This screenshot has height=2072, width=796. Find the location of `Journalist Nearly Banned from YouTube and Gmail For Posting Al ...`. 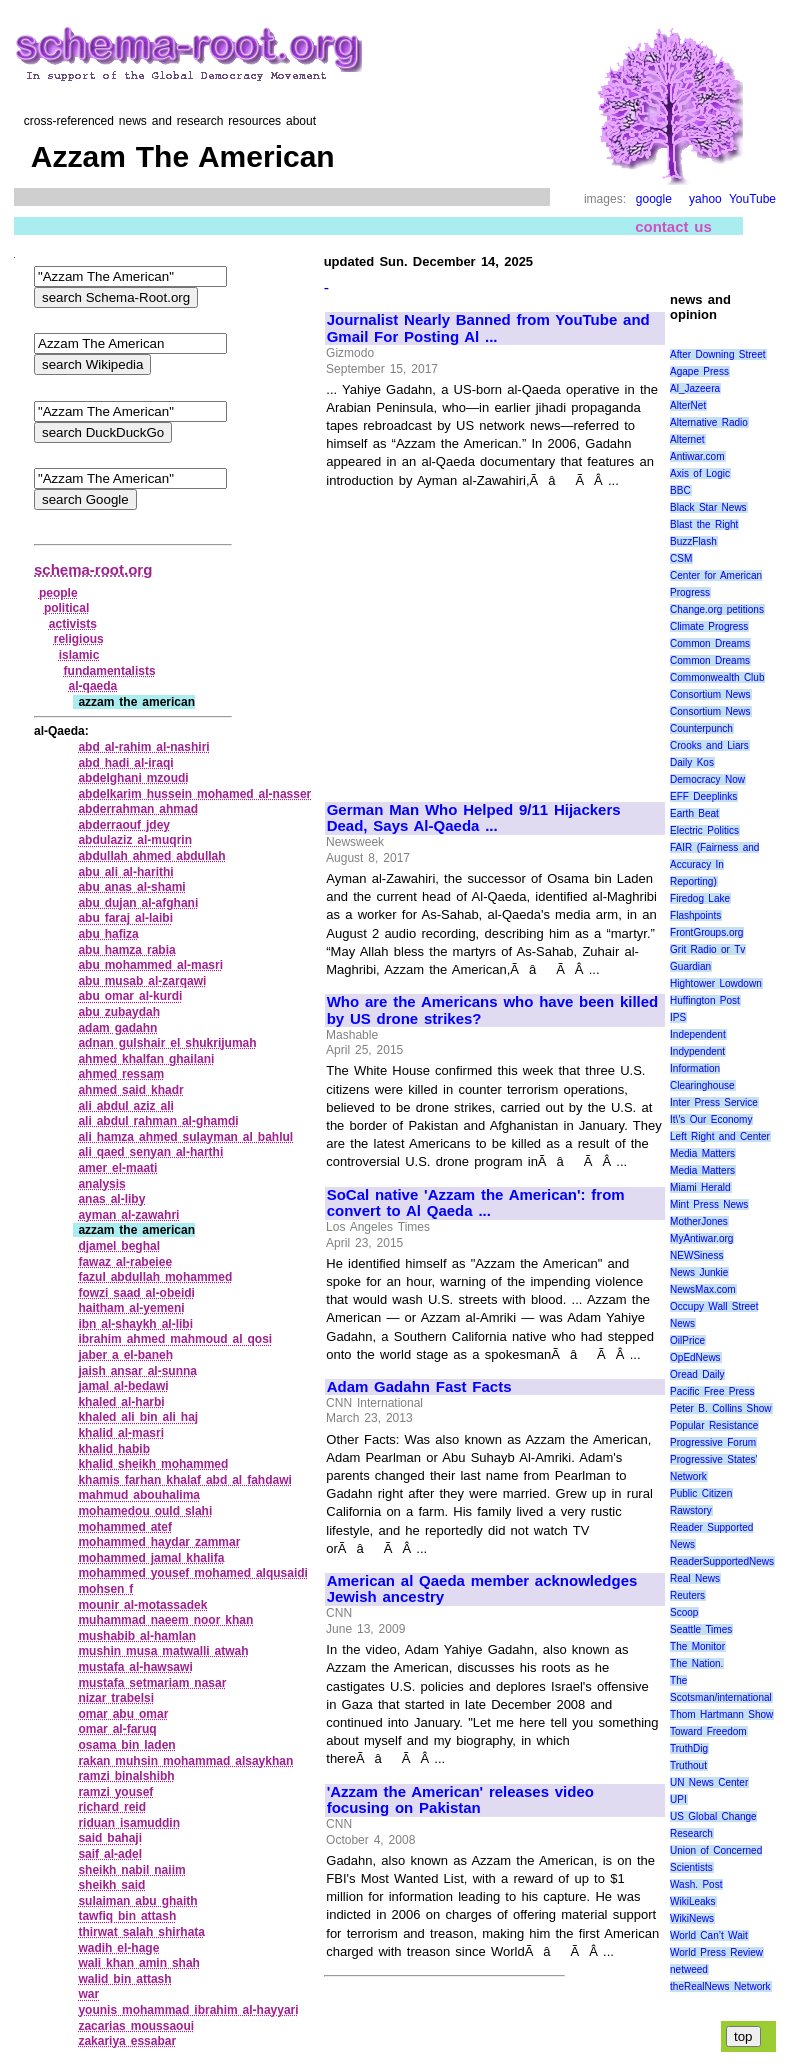

Journalist Nearly Banned from YouTube and Gmail For Posting Al ... is located at coordinates (488, 328).